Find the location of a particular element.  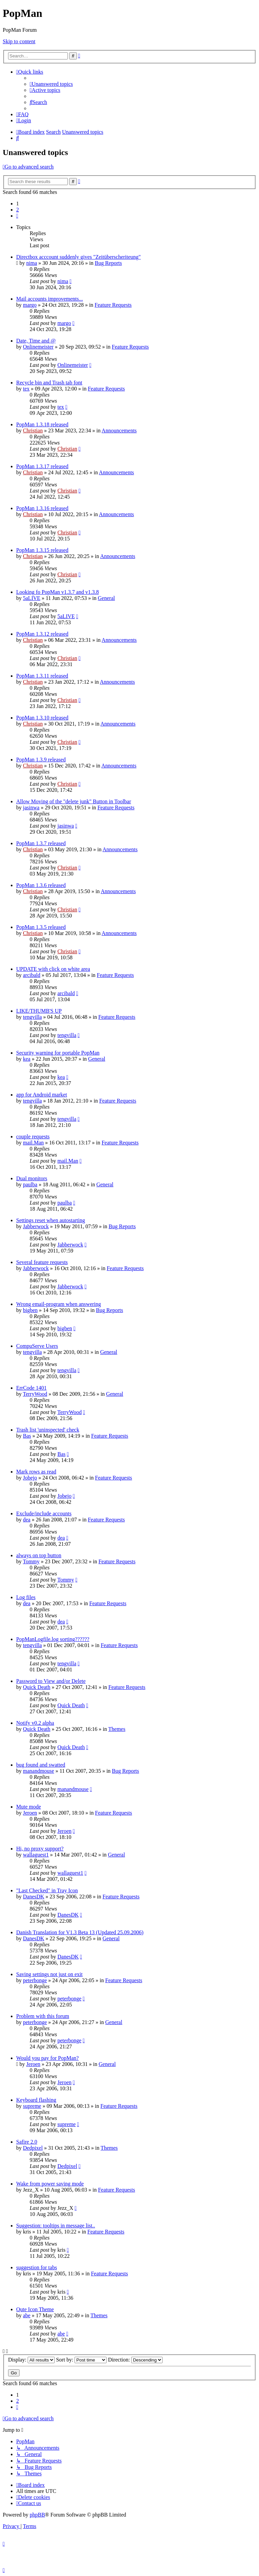

PopMan 1.3.15 released is located at coordinates (42, 550).